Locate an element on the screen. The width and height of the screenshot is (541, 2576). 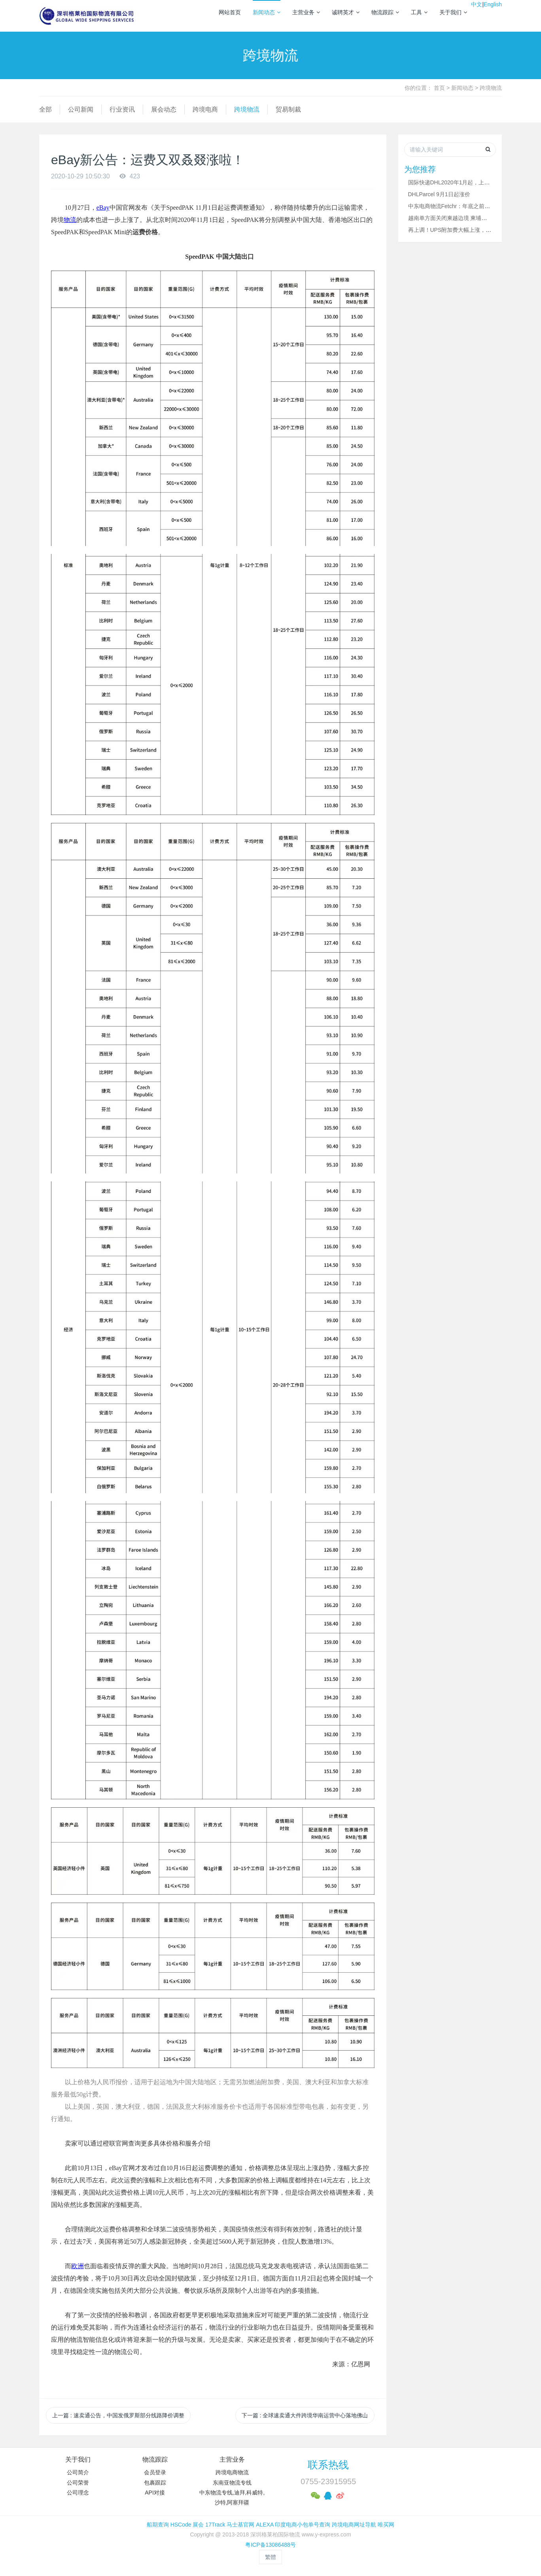
贸易制裁 is located at coordinates (288, 109).